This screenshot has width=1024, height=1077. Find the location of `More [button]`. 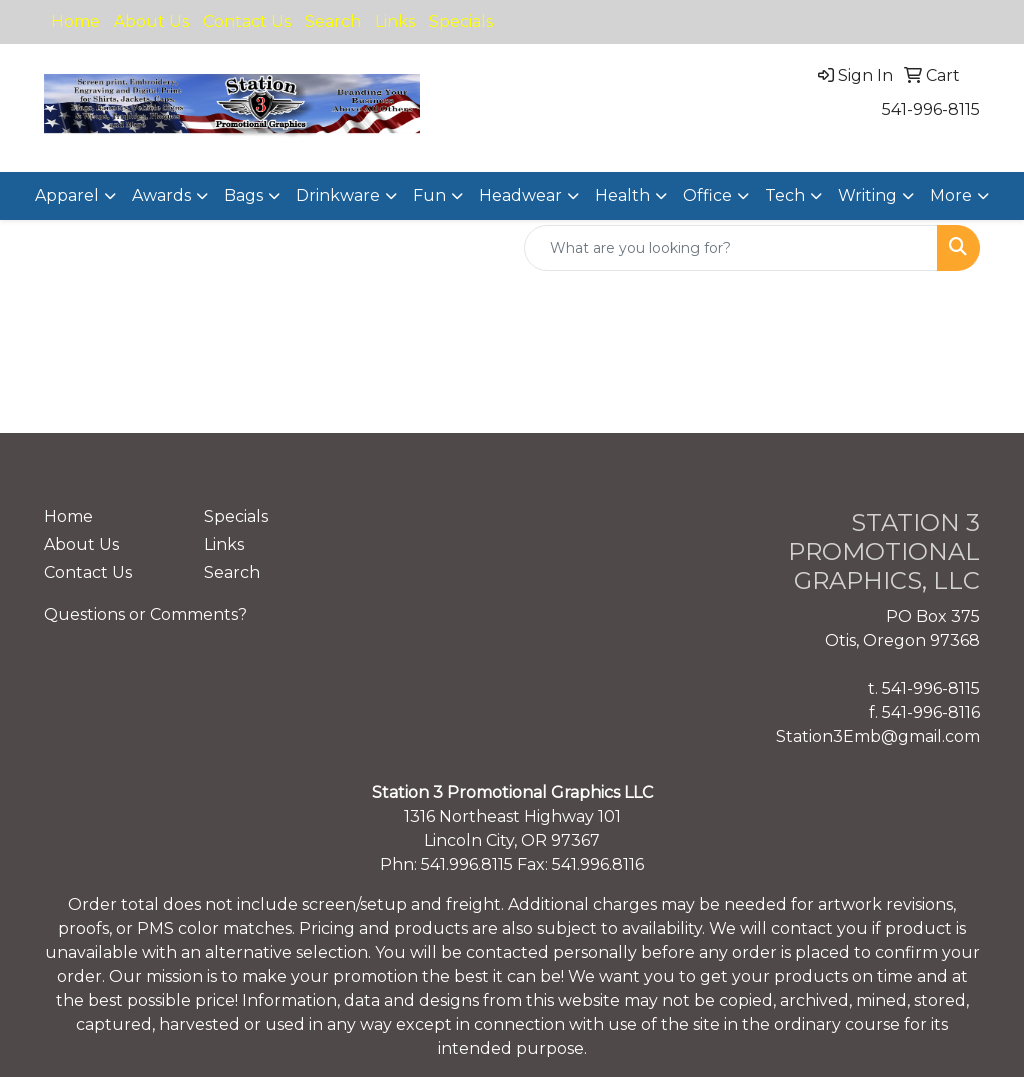

More [button] is located at coordinates (951, 195).